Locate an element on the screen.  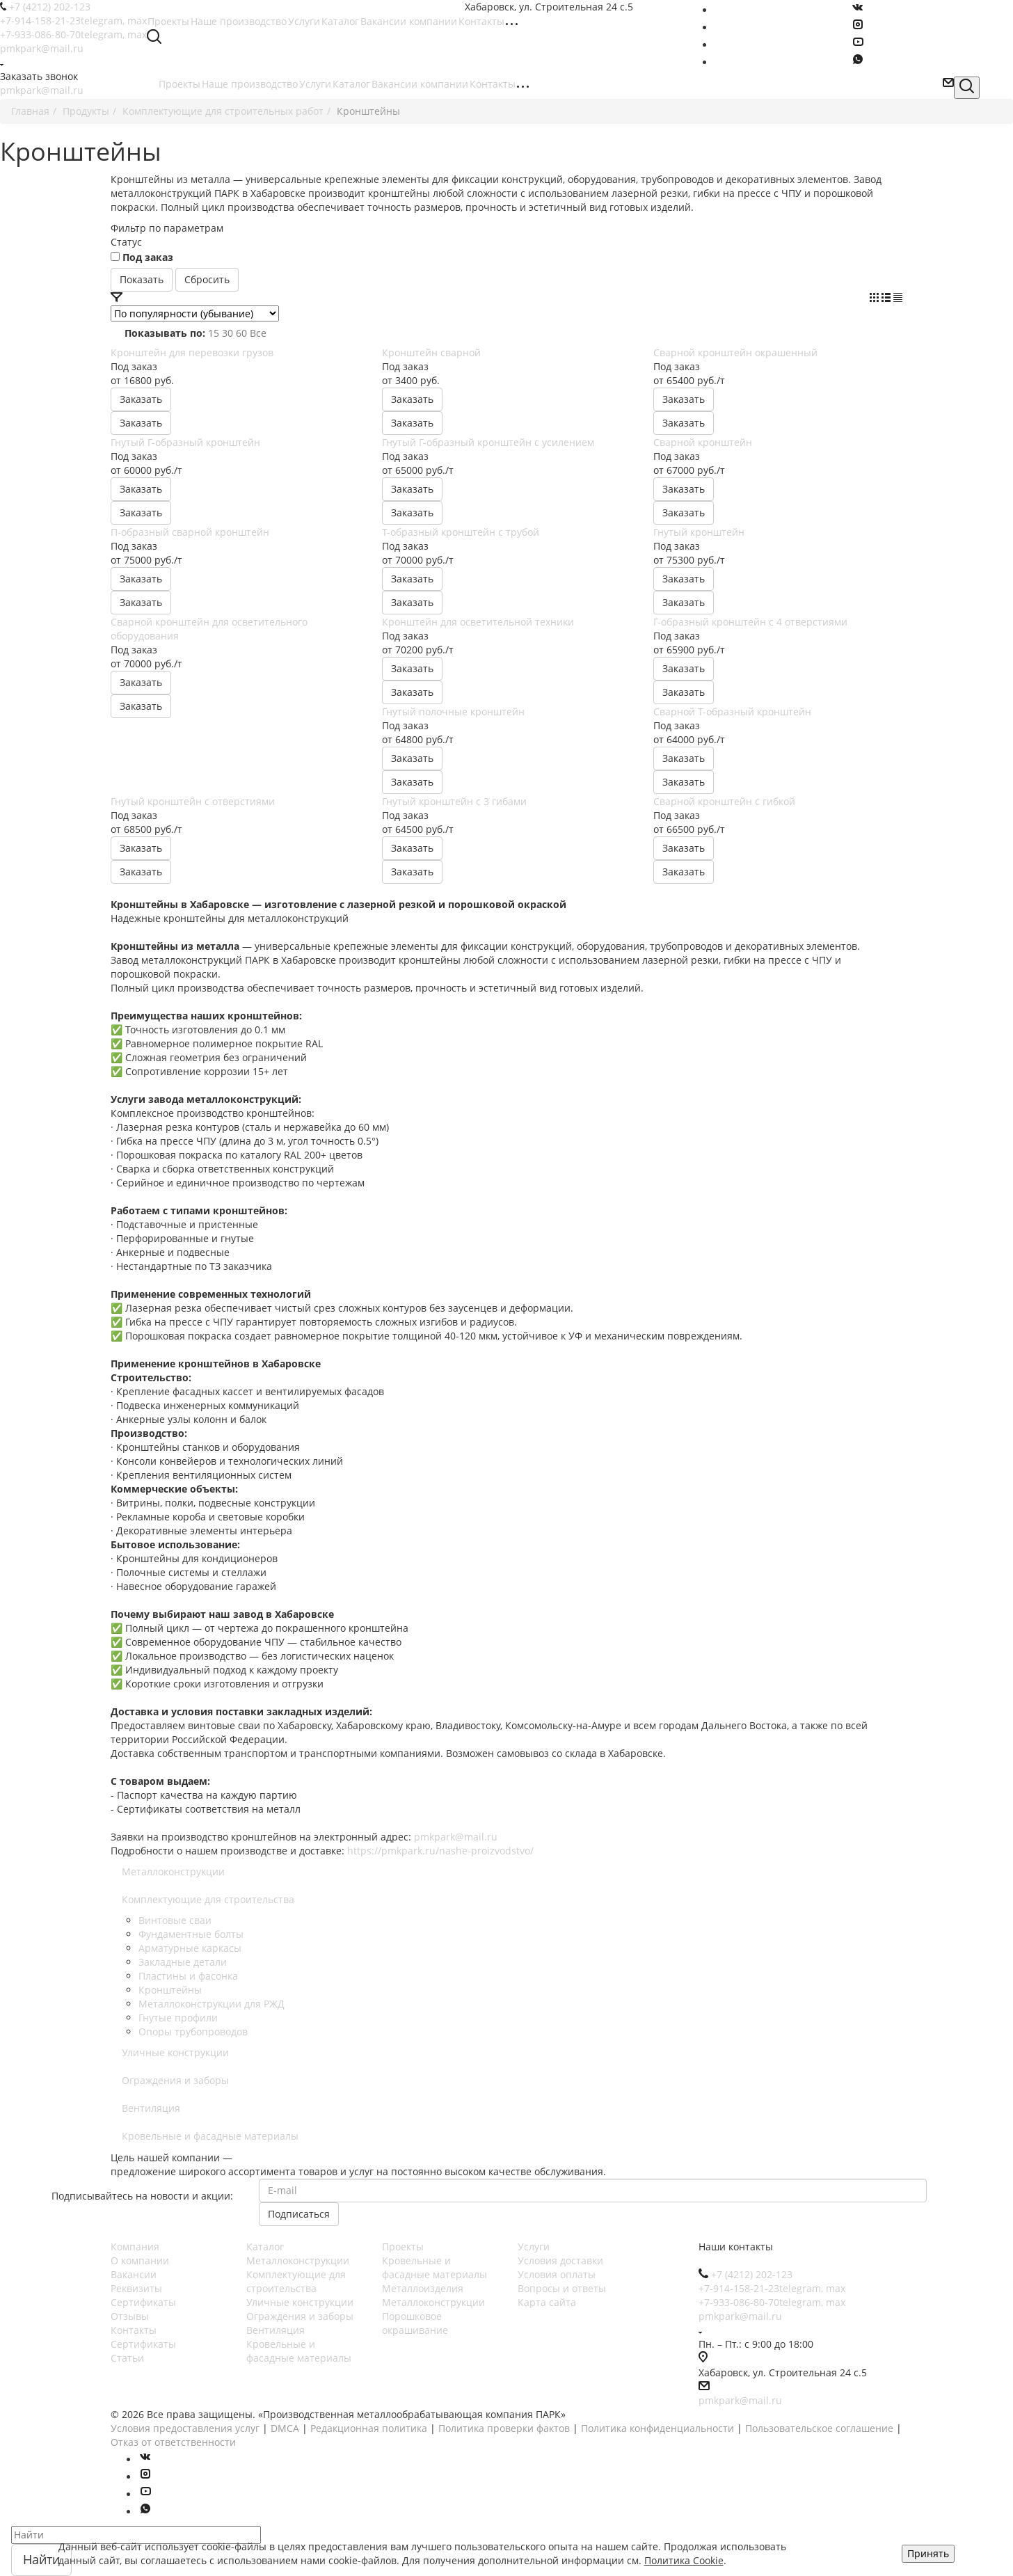
Контакты is located at coordinates (493, 83).